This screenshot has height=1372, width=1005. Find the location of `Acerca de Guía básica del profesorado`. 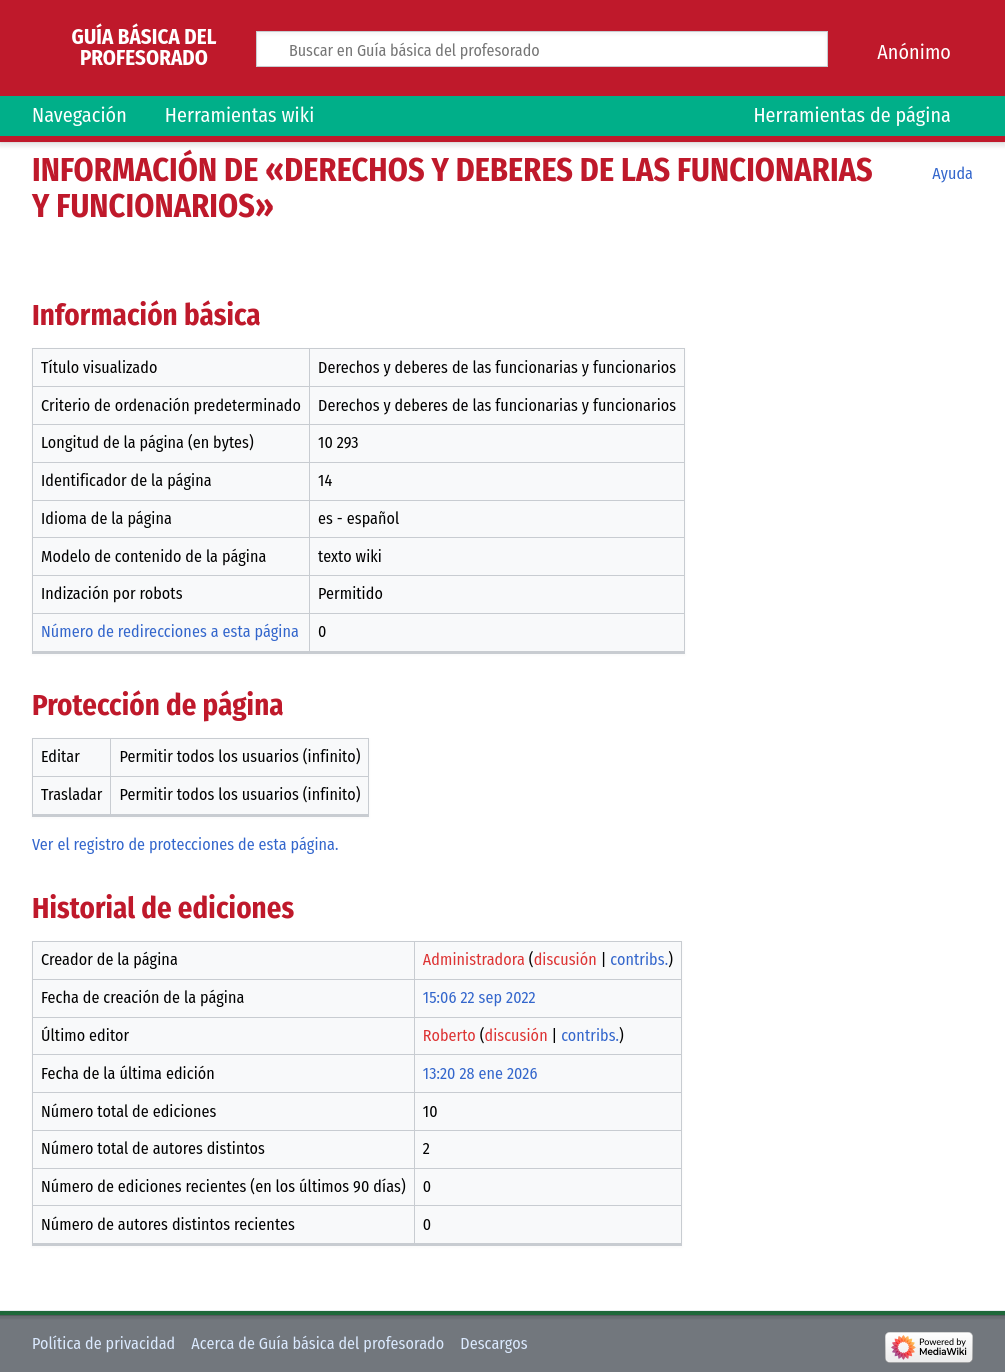

Acerca de Guía básica del profesorado is located at coordinates (317, 1343).